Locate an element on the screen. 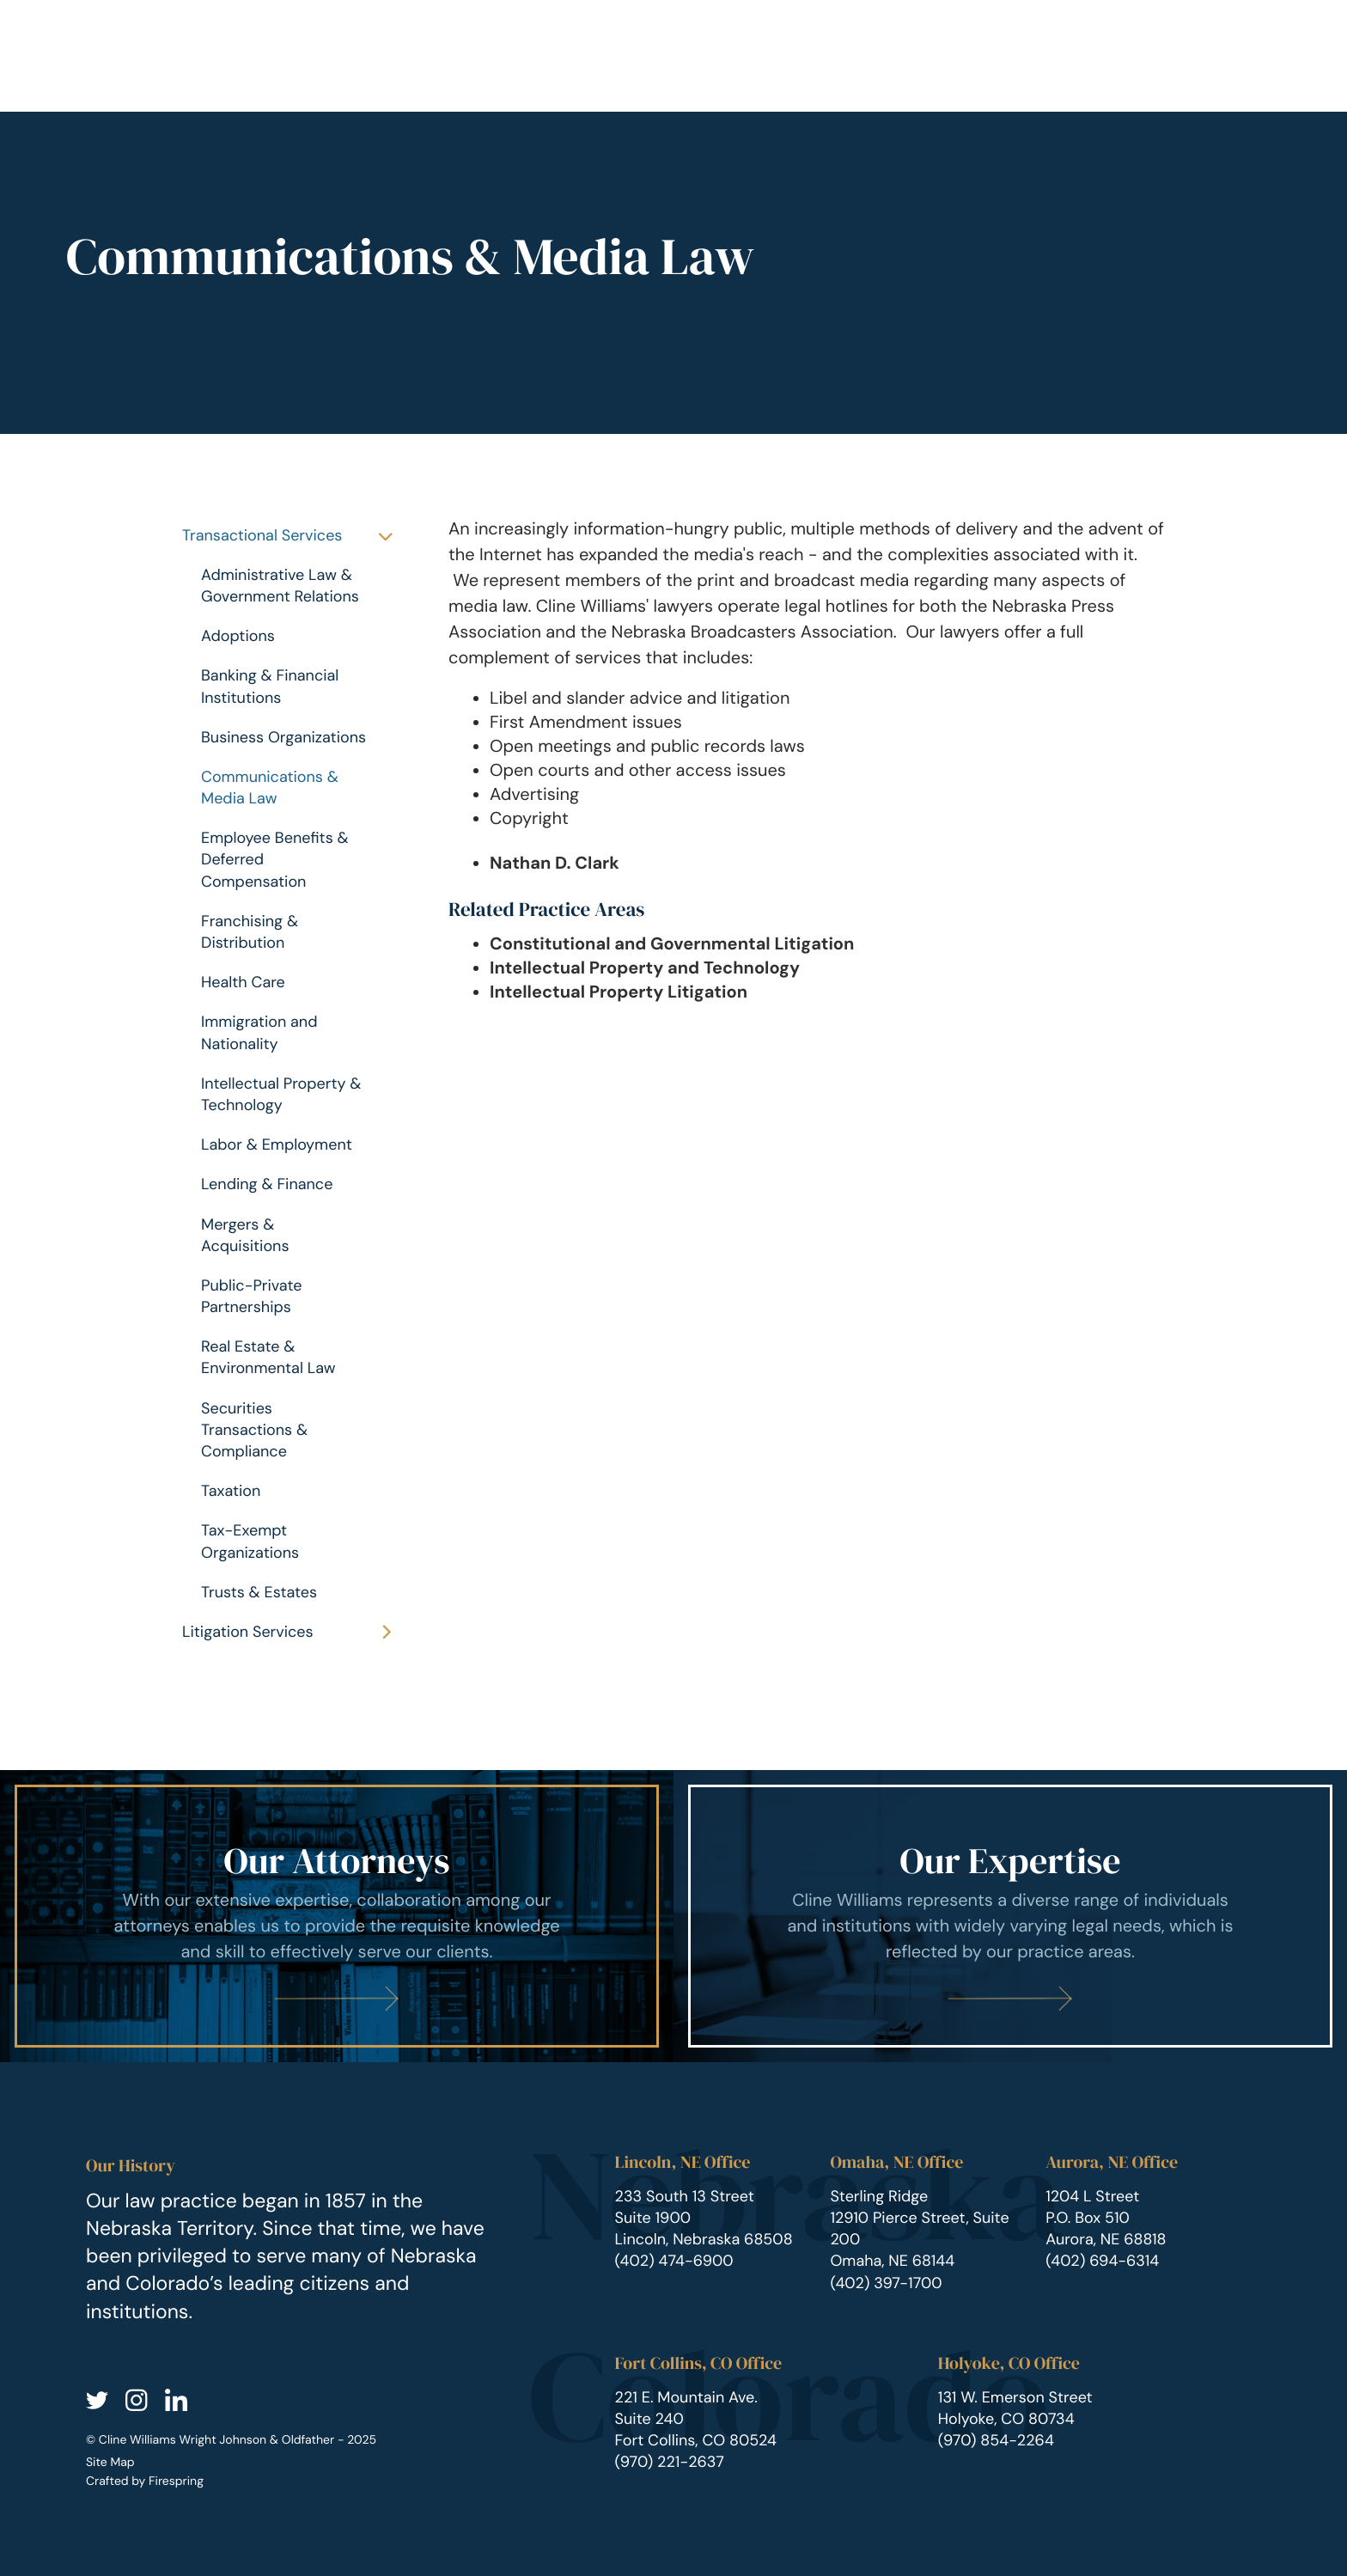  Our Expertise is located at coordinates (1009, 1861).